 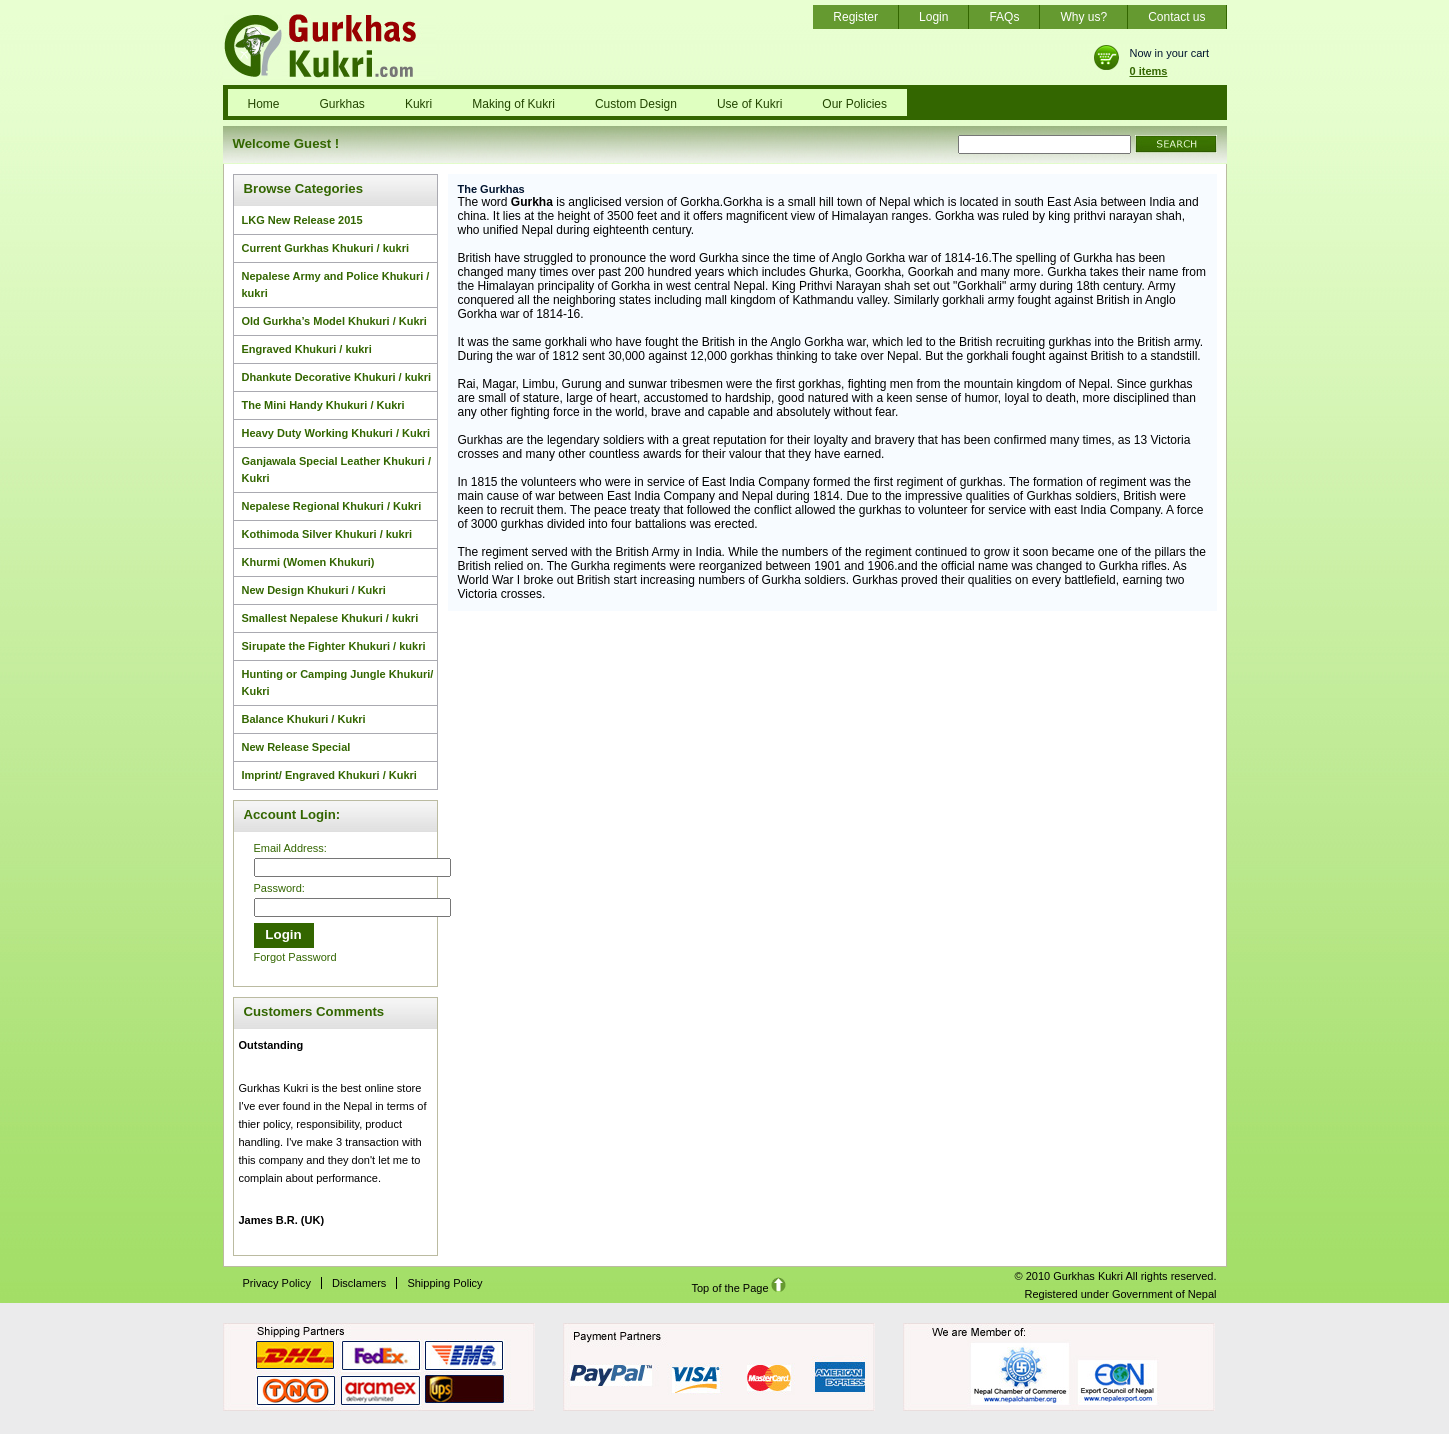 I want to click on Old Gurkha’s Model Khukuri / Kukri, so click(x=334, y=321).